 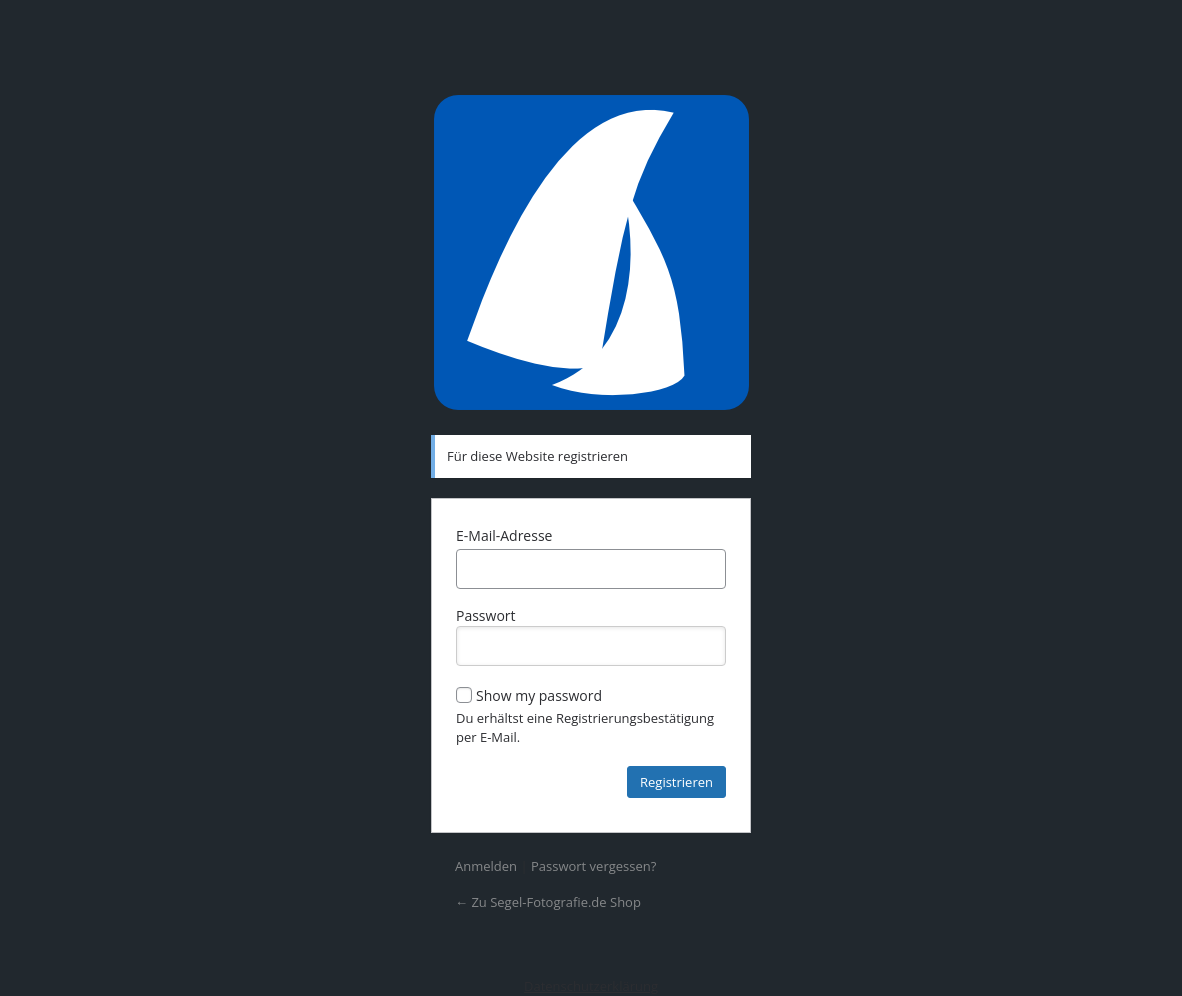 I want to click on Präsentiert von WordPress, so click(x=591, y=252).